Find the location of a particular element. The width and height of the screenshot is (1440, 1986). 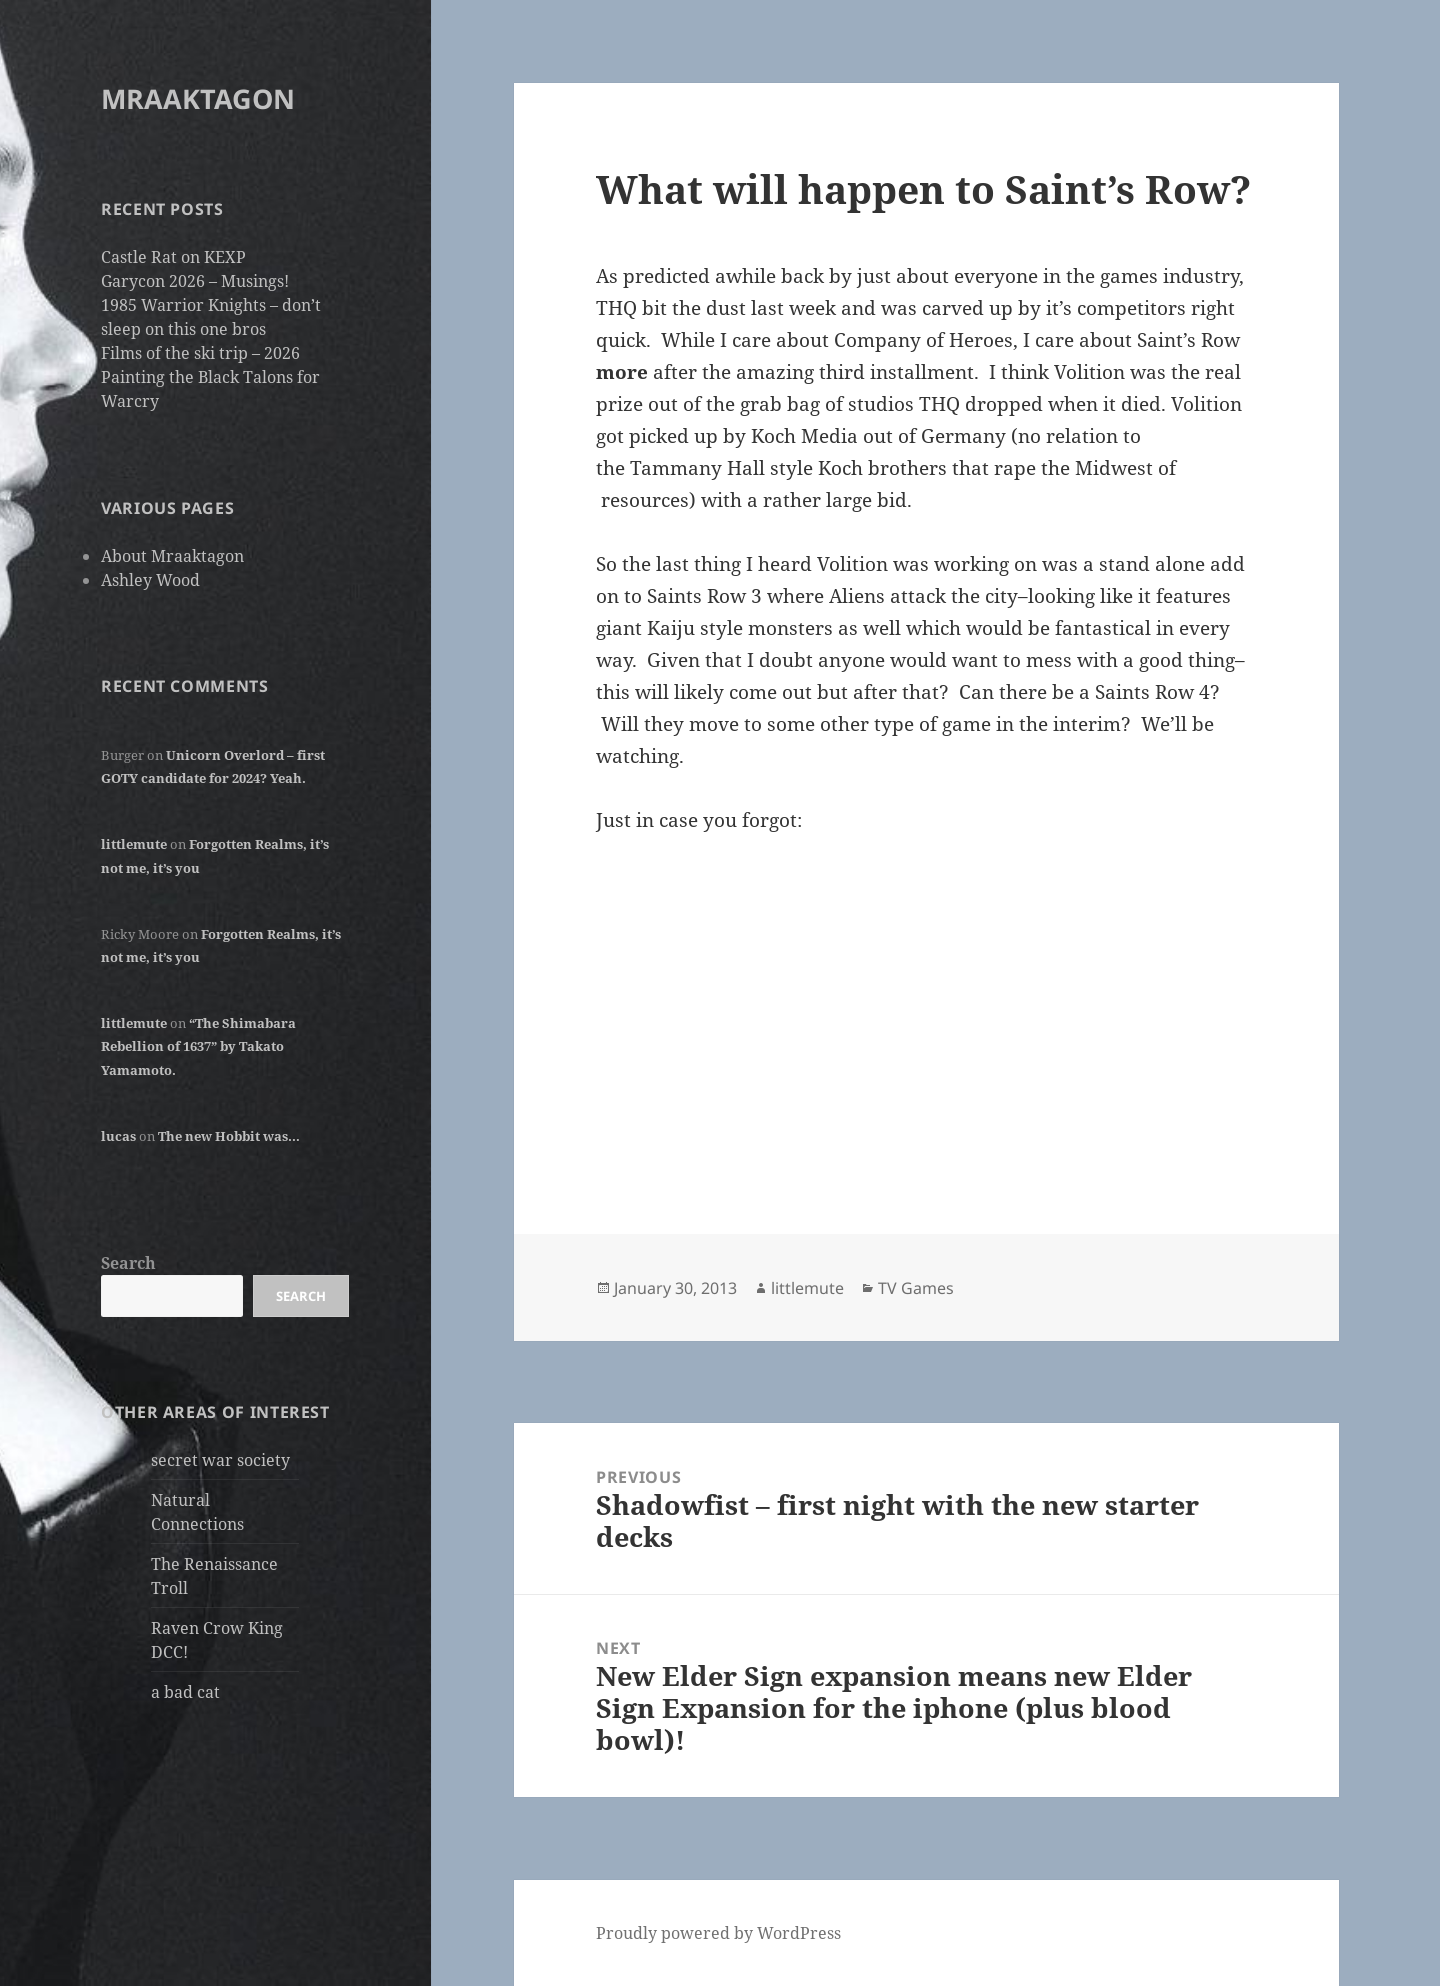

Garycon 2026 – Musings! is located at coordinates (195, 281).